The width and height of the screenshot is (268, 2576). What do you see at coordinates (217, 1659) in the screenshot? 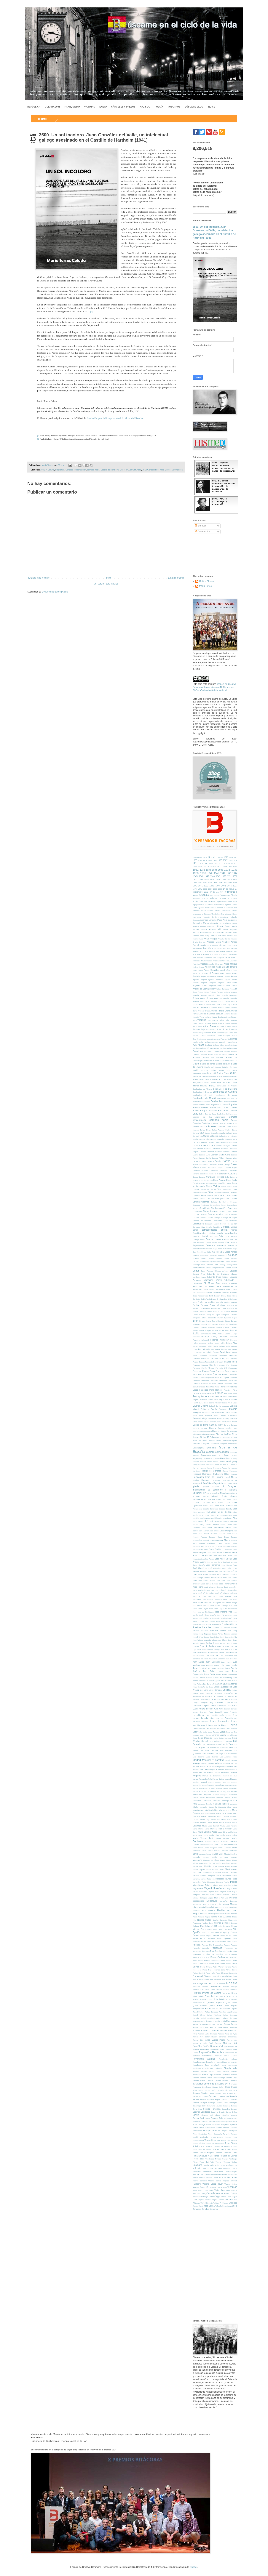
I see `Juan Grau Jassans` at bounding box center [217, 1659].